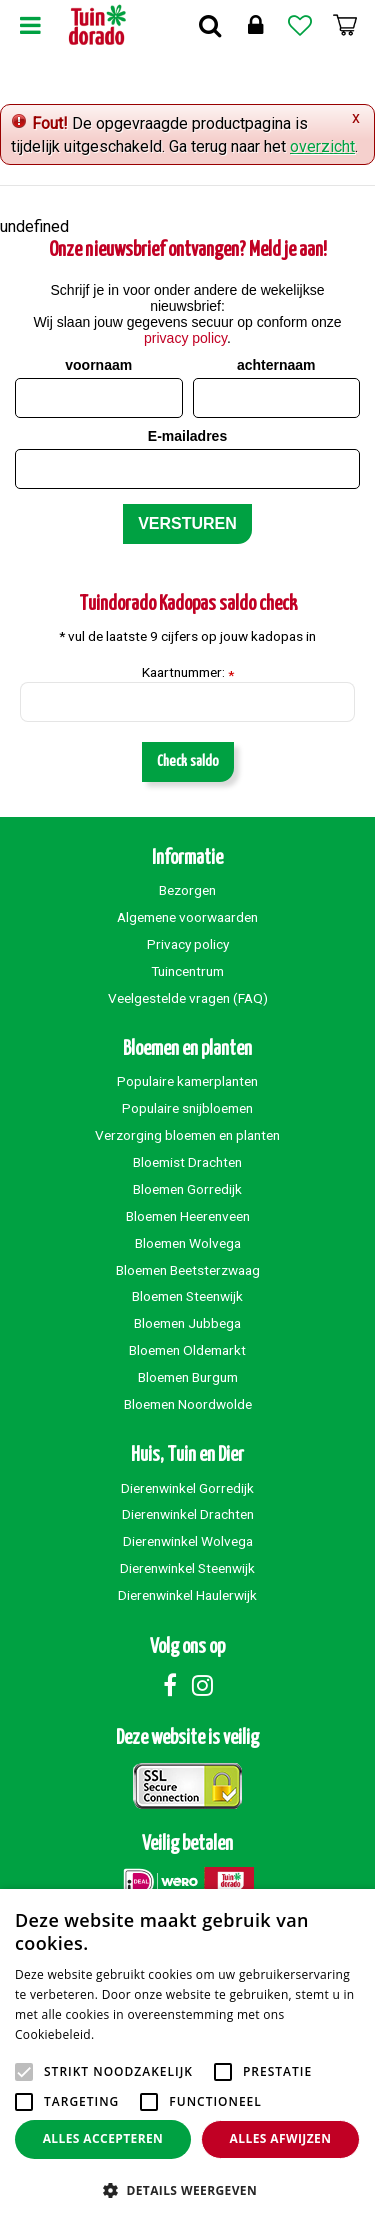  I want to click on Privacy policy, so click(188, 944).